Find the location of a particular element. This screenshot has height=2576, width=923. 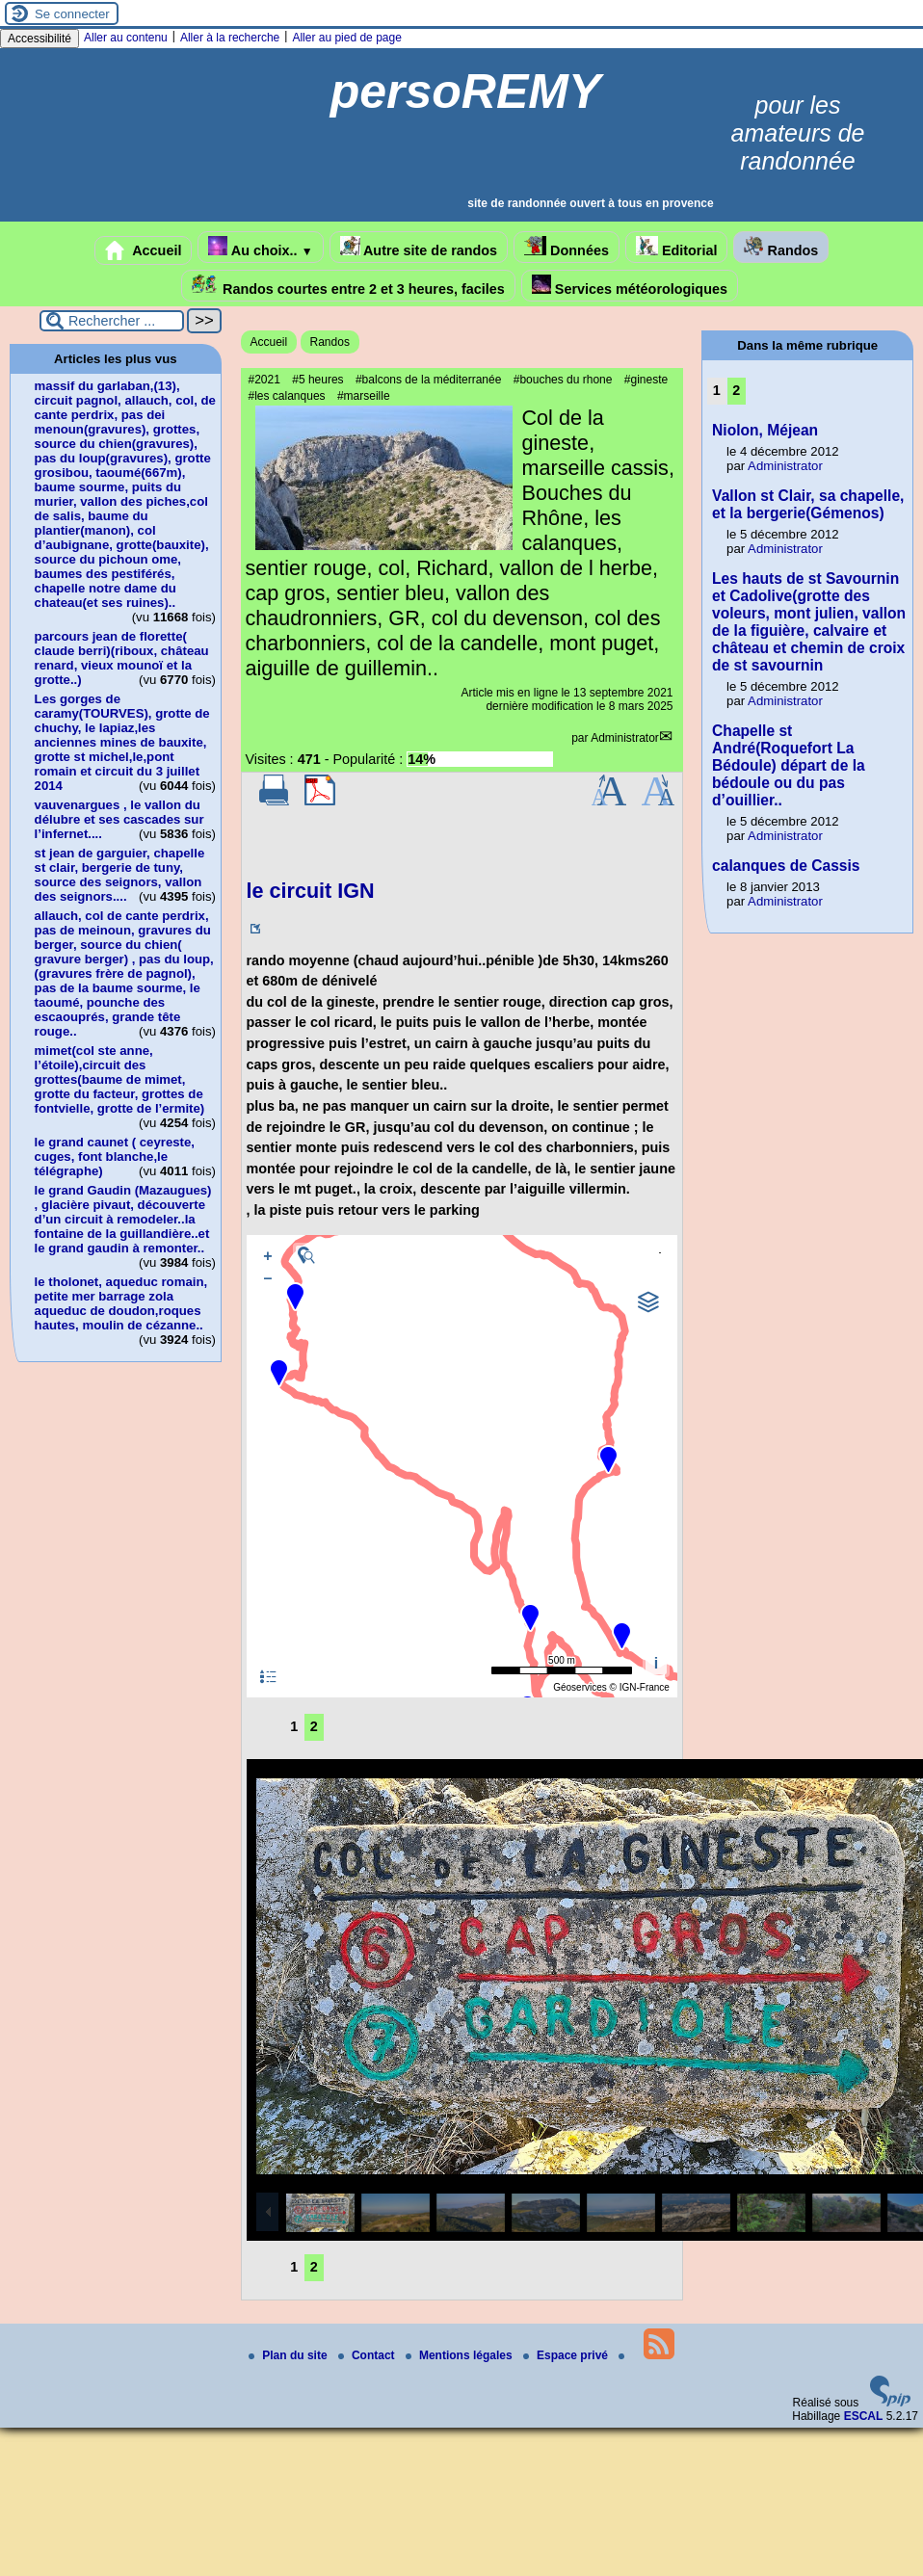

#les calanques is located at coordinates (287, 396).